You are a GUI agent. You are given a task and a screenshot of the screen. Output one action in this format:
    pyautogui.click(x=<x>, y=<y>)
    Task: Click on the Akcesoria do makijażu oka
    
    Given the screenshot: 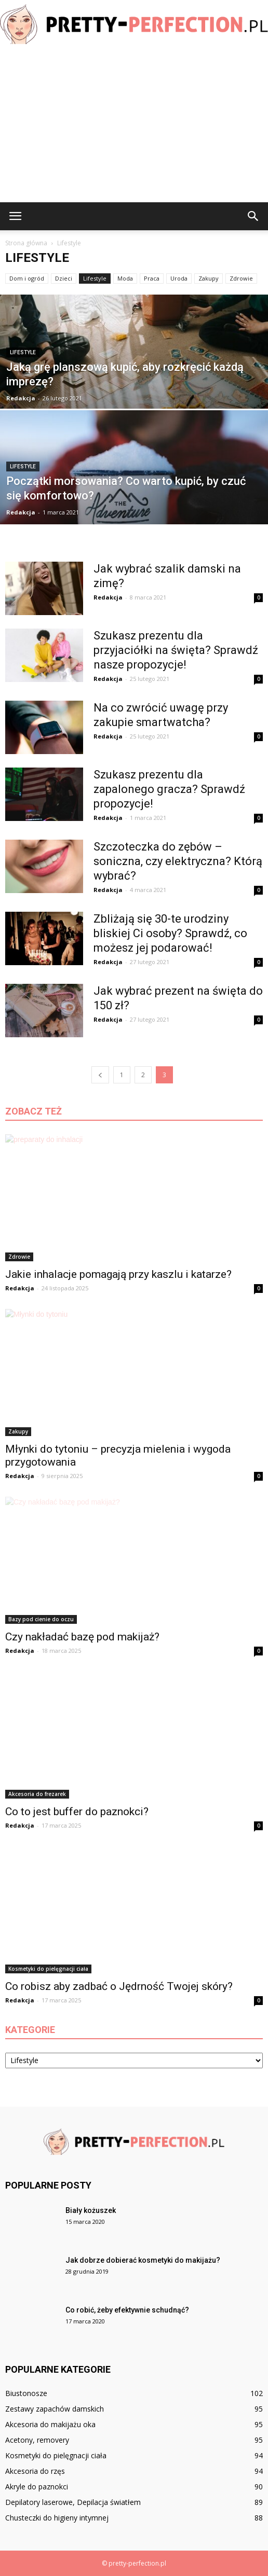 What is the action you would take?
    pyautogui.click(x=50, y=2424)
    